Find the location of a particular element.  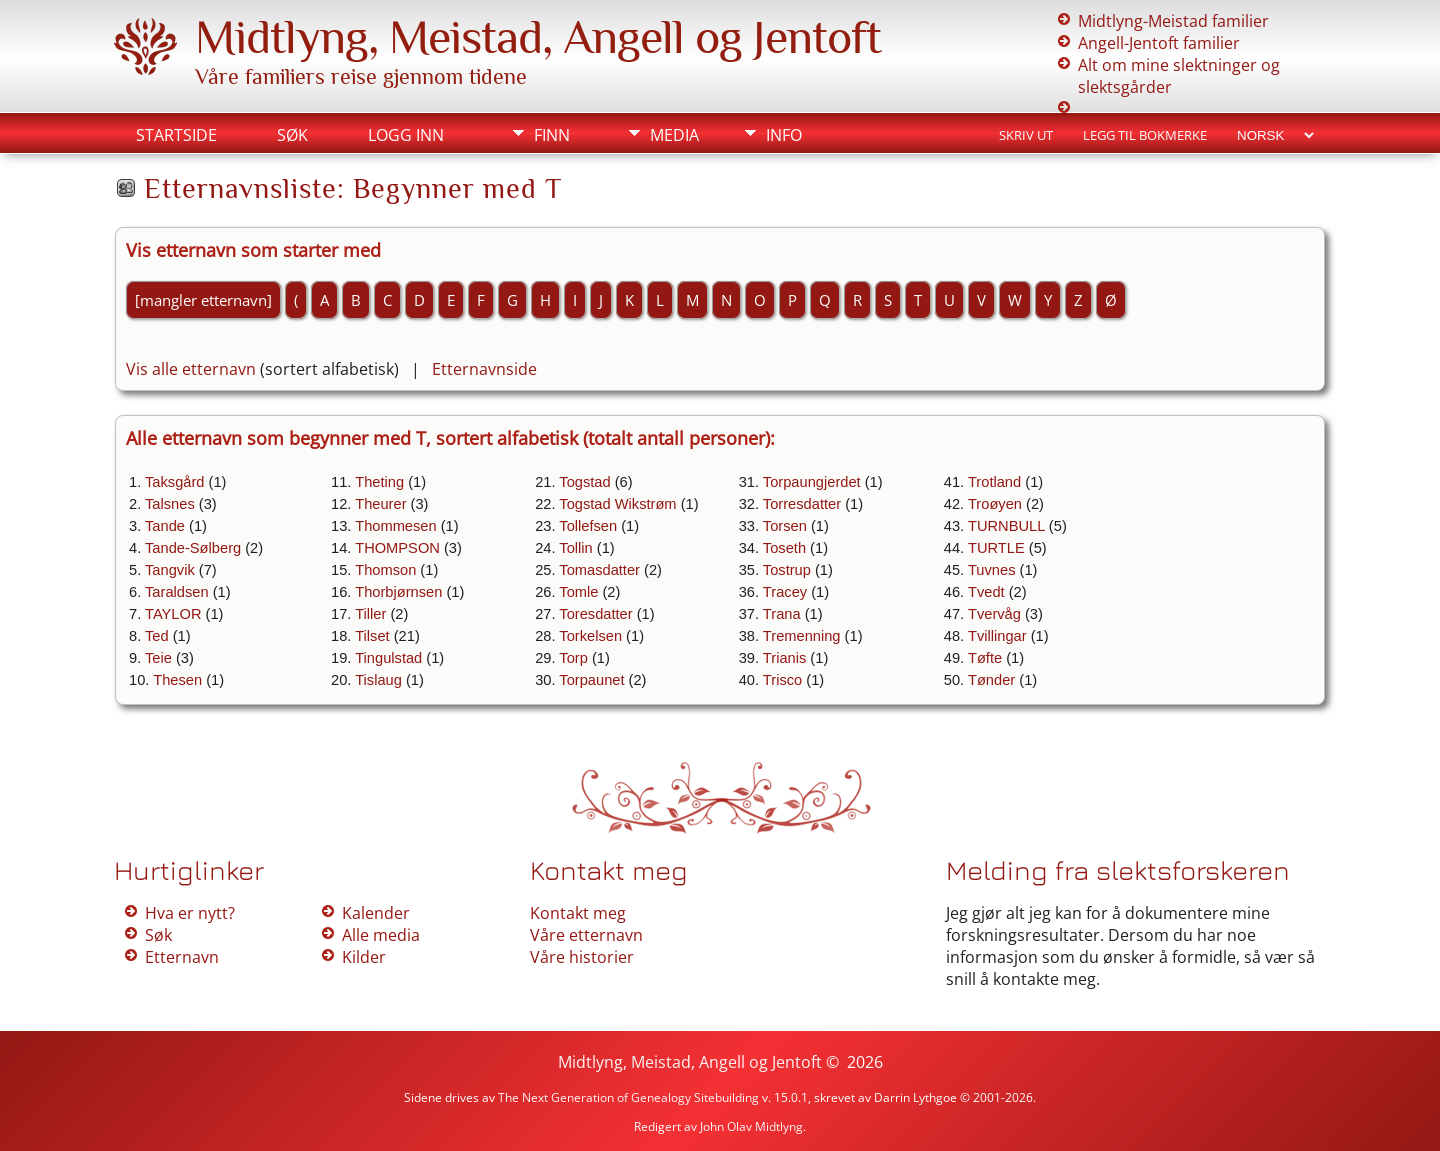

Theurer is located at coordinates (380, 504).